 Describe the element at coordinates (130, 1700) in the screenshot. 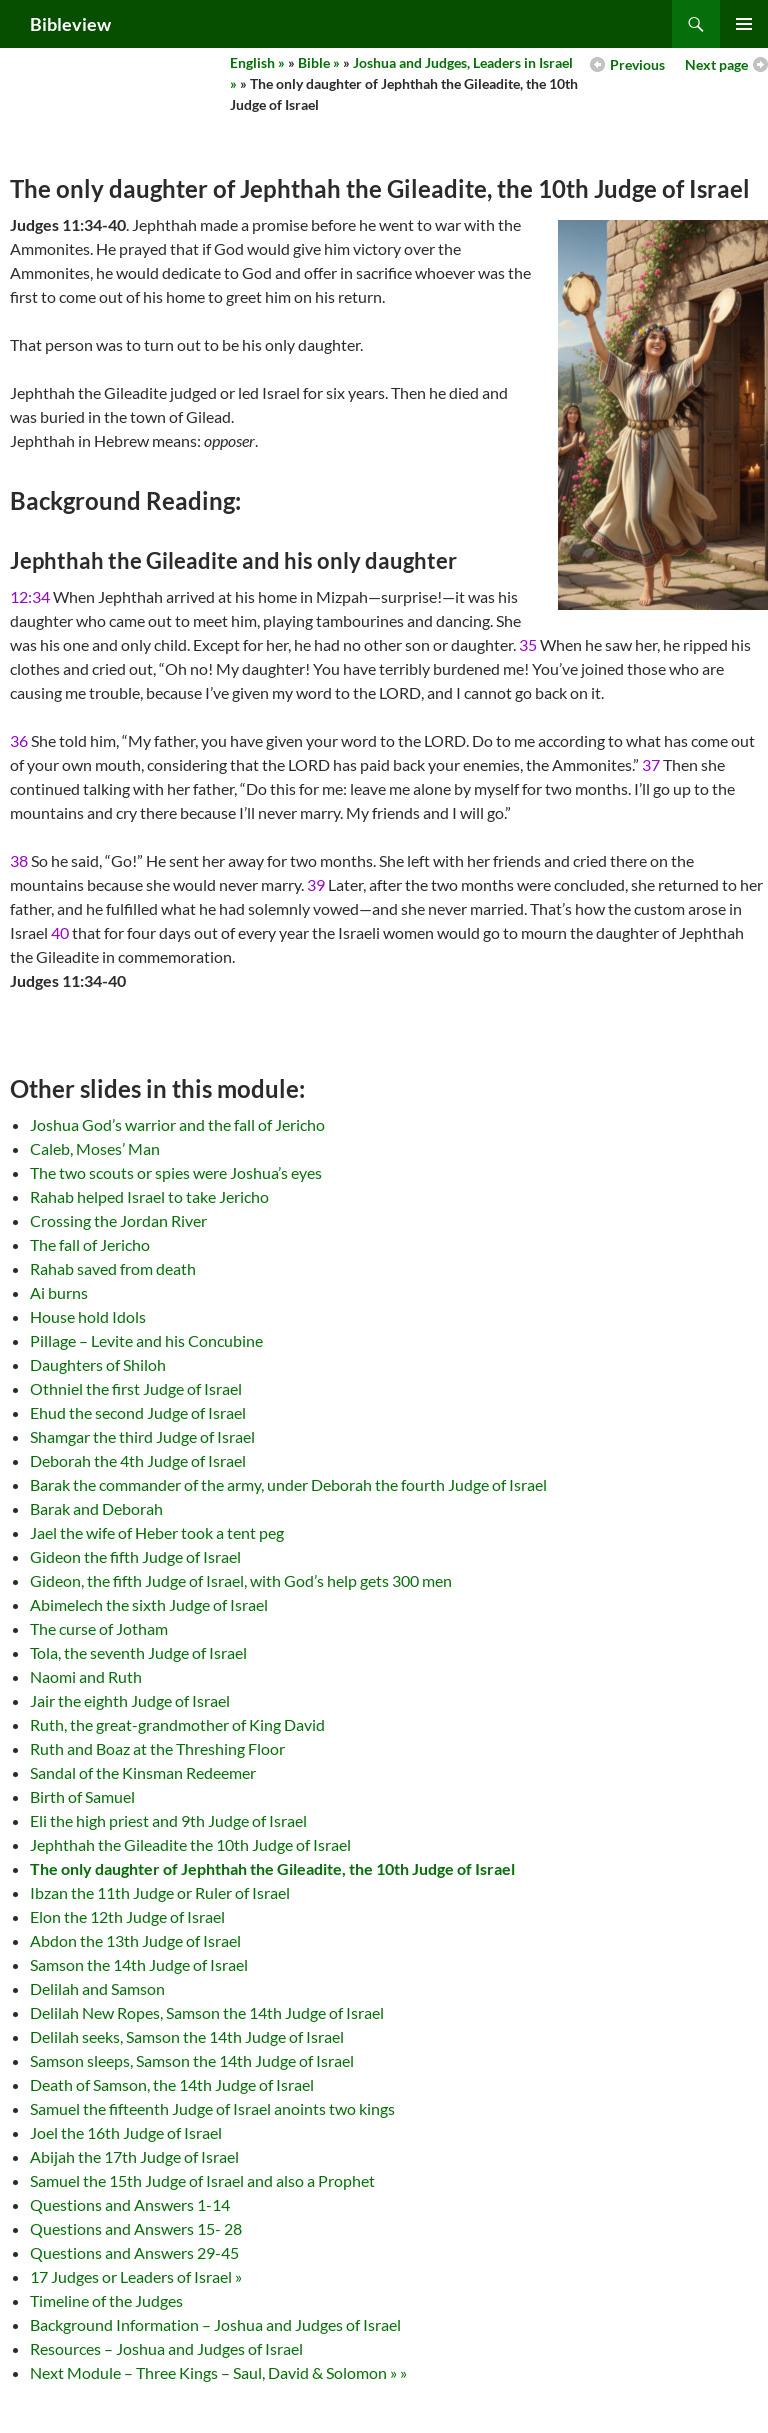

I see `Jair the eighth Judge of Israel` at that location.